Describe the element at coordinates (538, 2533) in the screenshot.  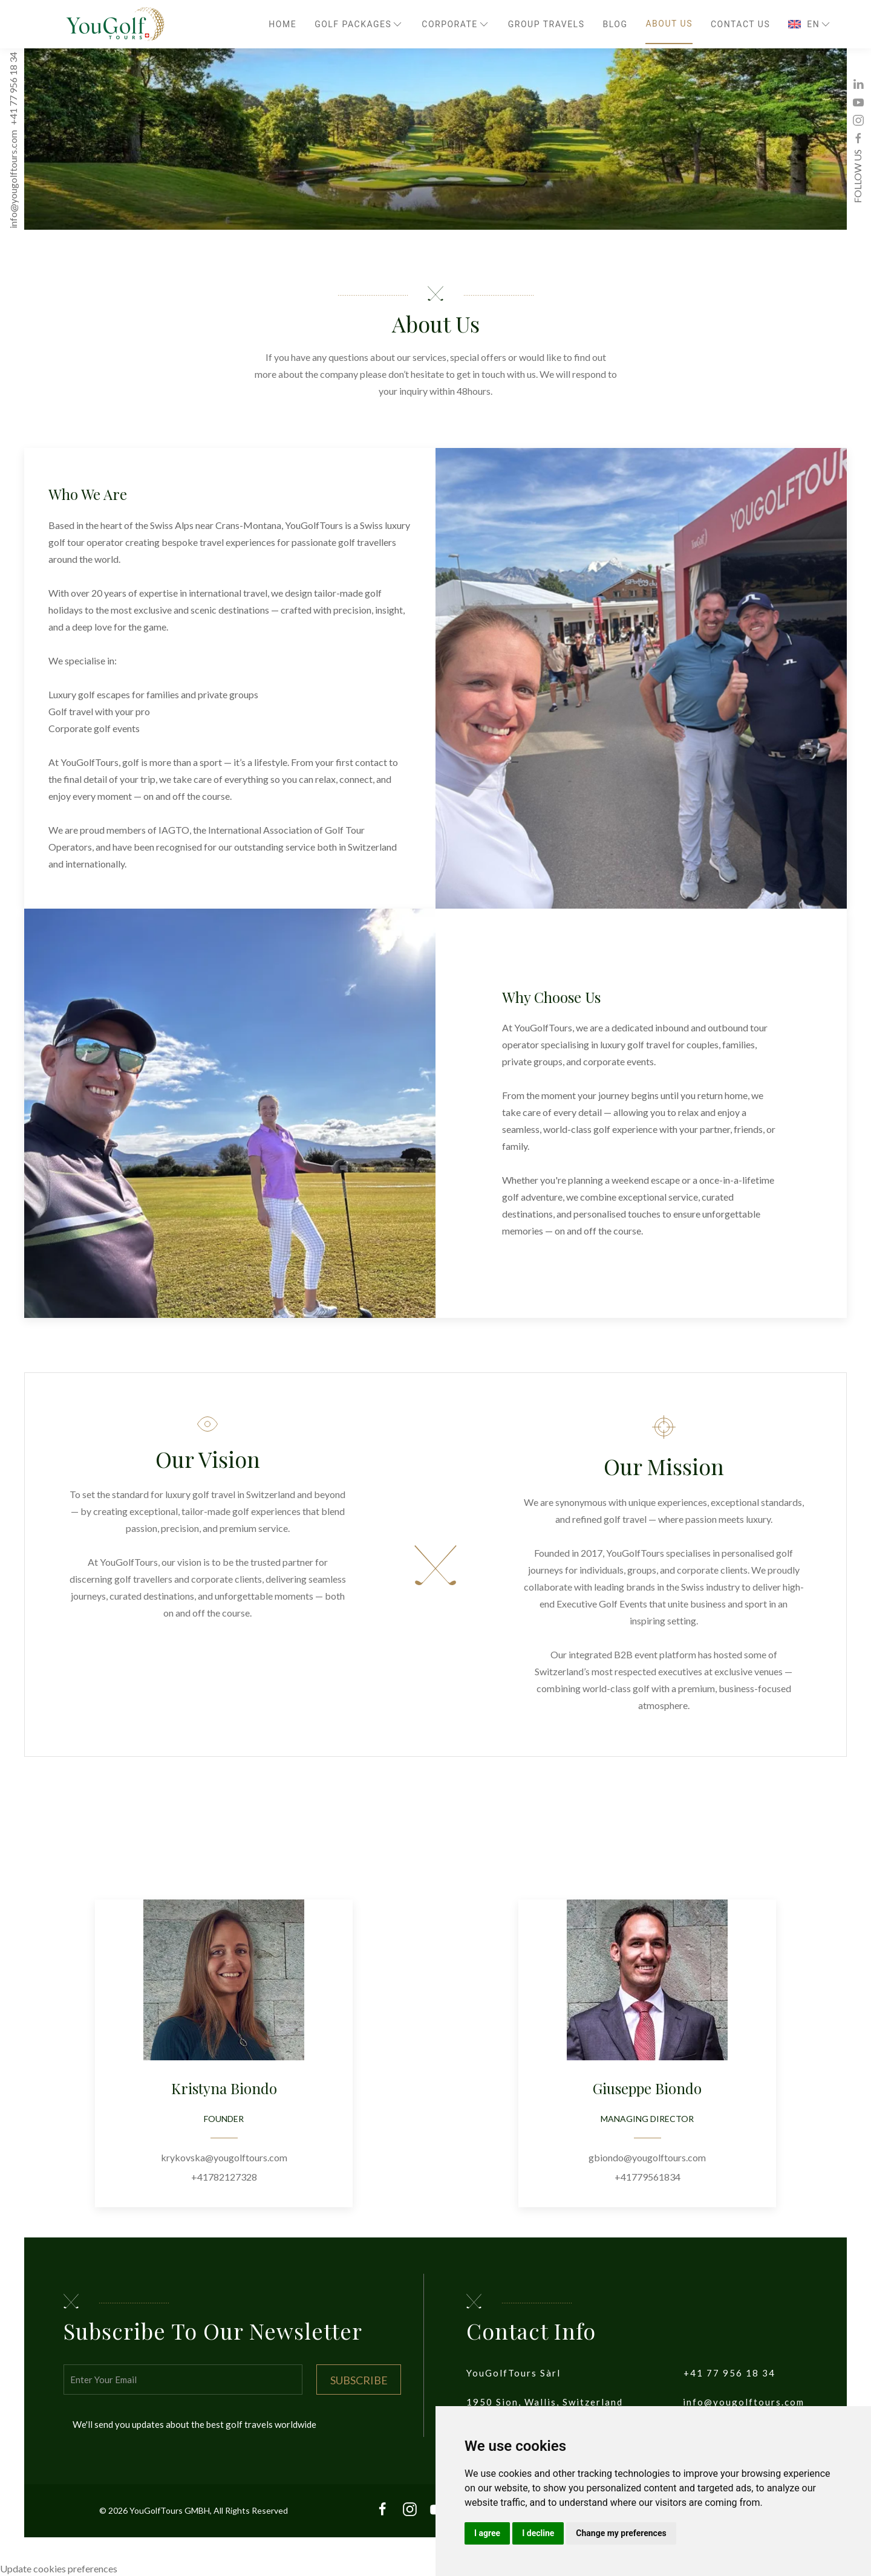
I see `I decline [button]` at that location.